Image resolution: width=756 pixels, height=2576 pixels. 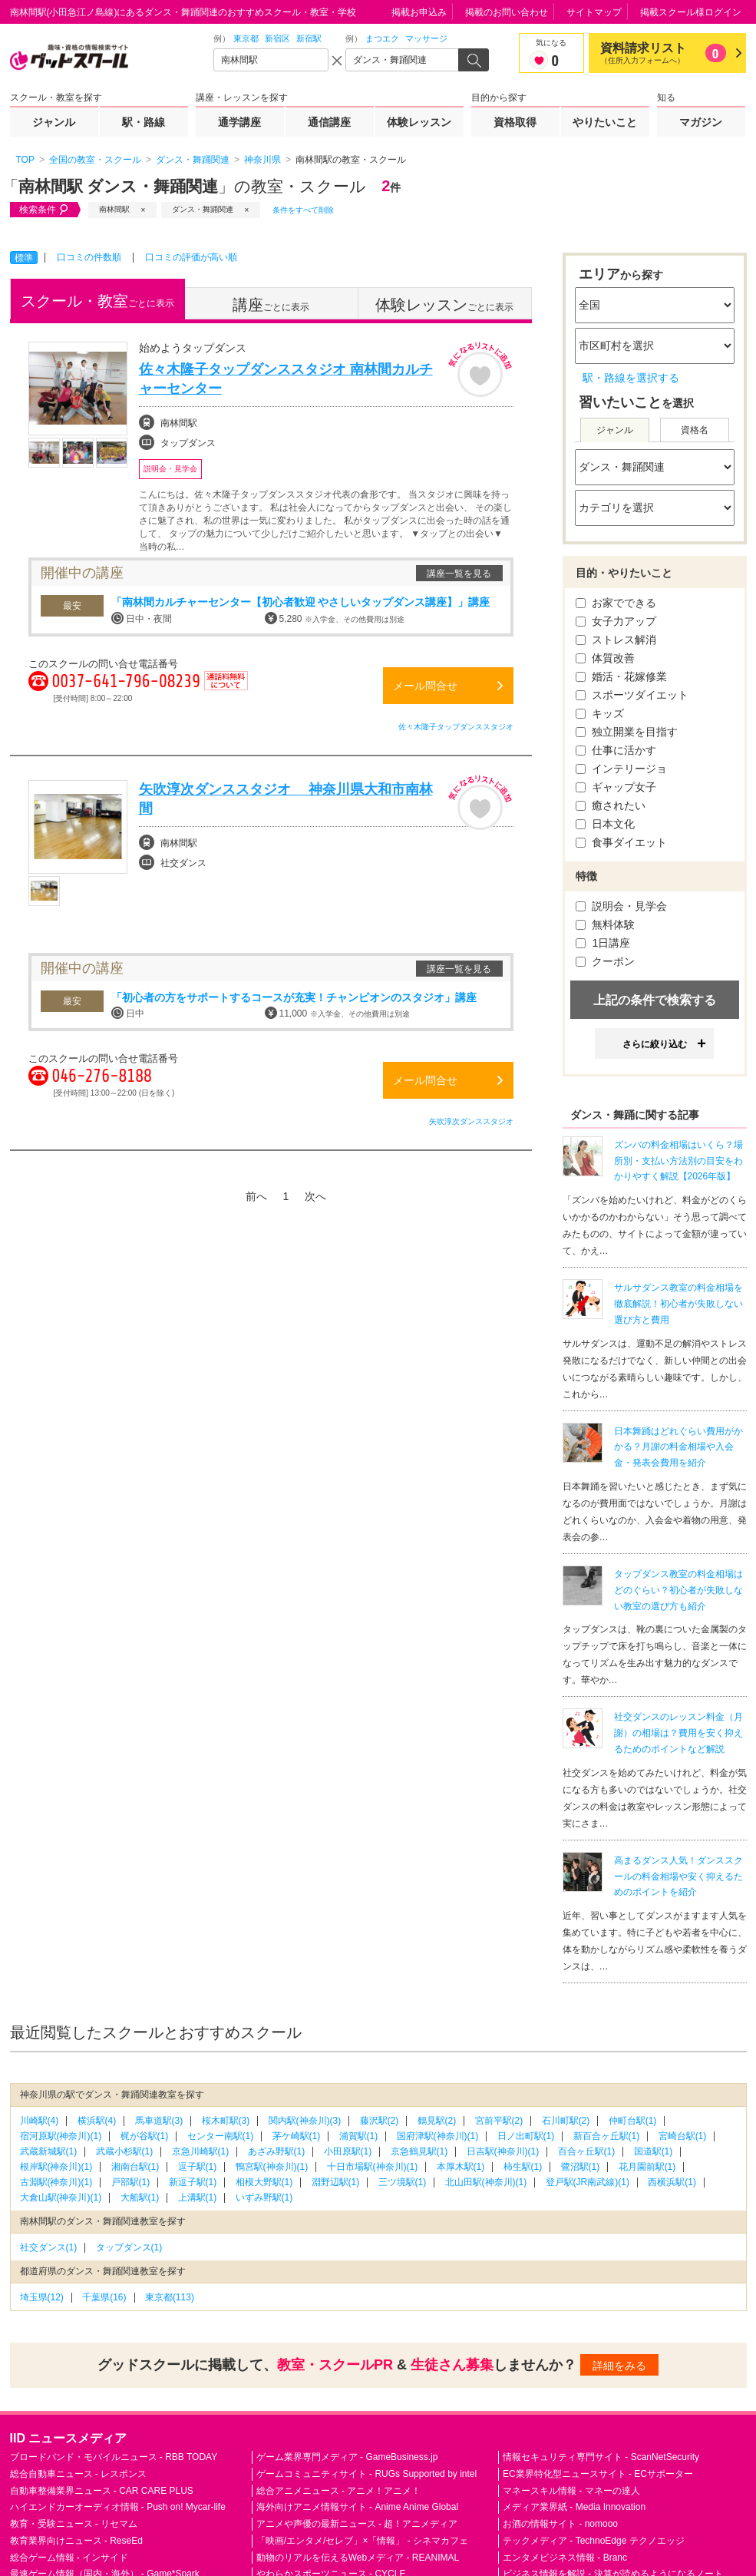 I want to click on 日ノ出町駅(1), so click(x=526, y=2136).